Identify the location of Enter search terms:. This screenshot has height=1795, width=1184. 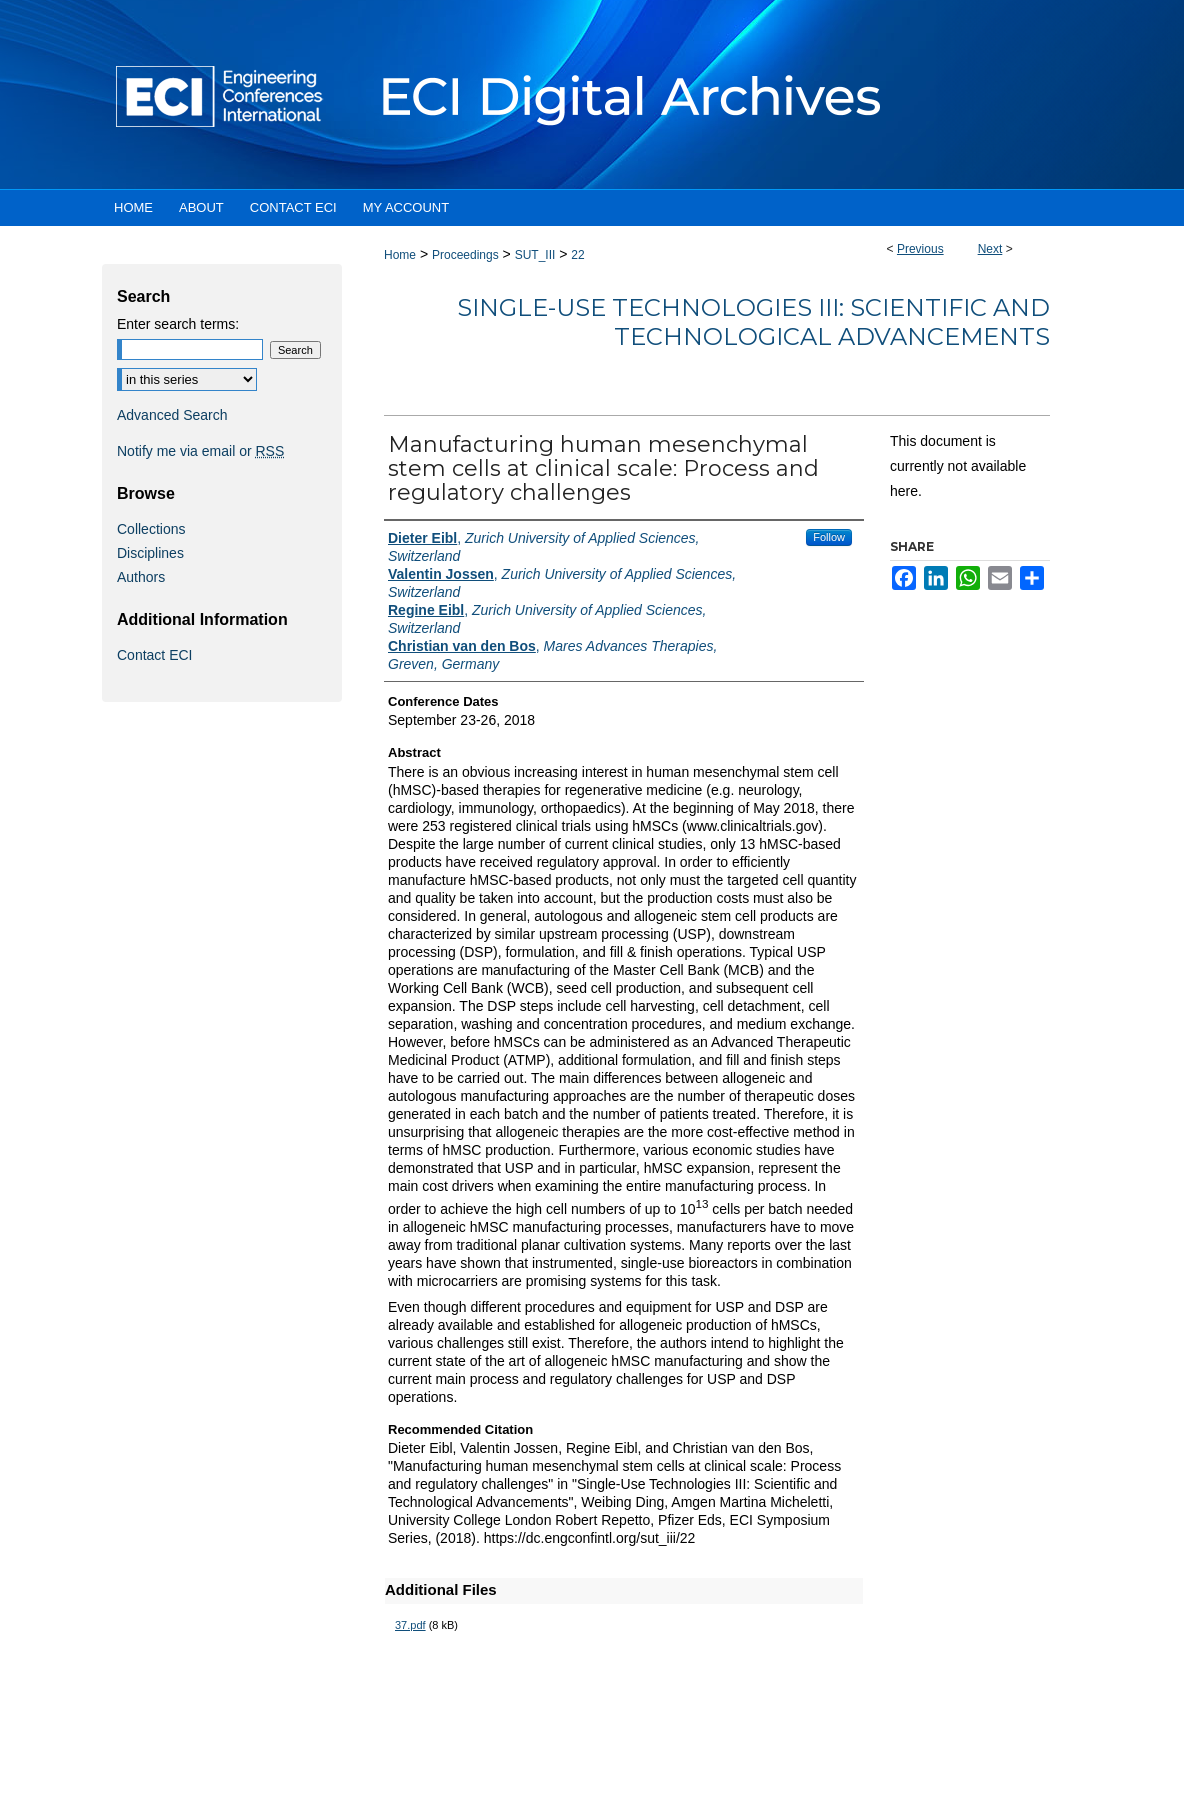
(178, 324).